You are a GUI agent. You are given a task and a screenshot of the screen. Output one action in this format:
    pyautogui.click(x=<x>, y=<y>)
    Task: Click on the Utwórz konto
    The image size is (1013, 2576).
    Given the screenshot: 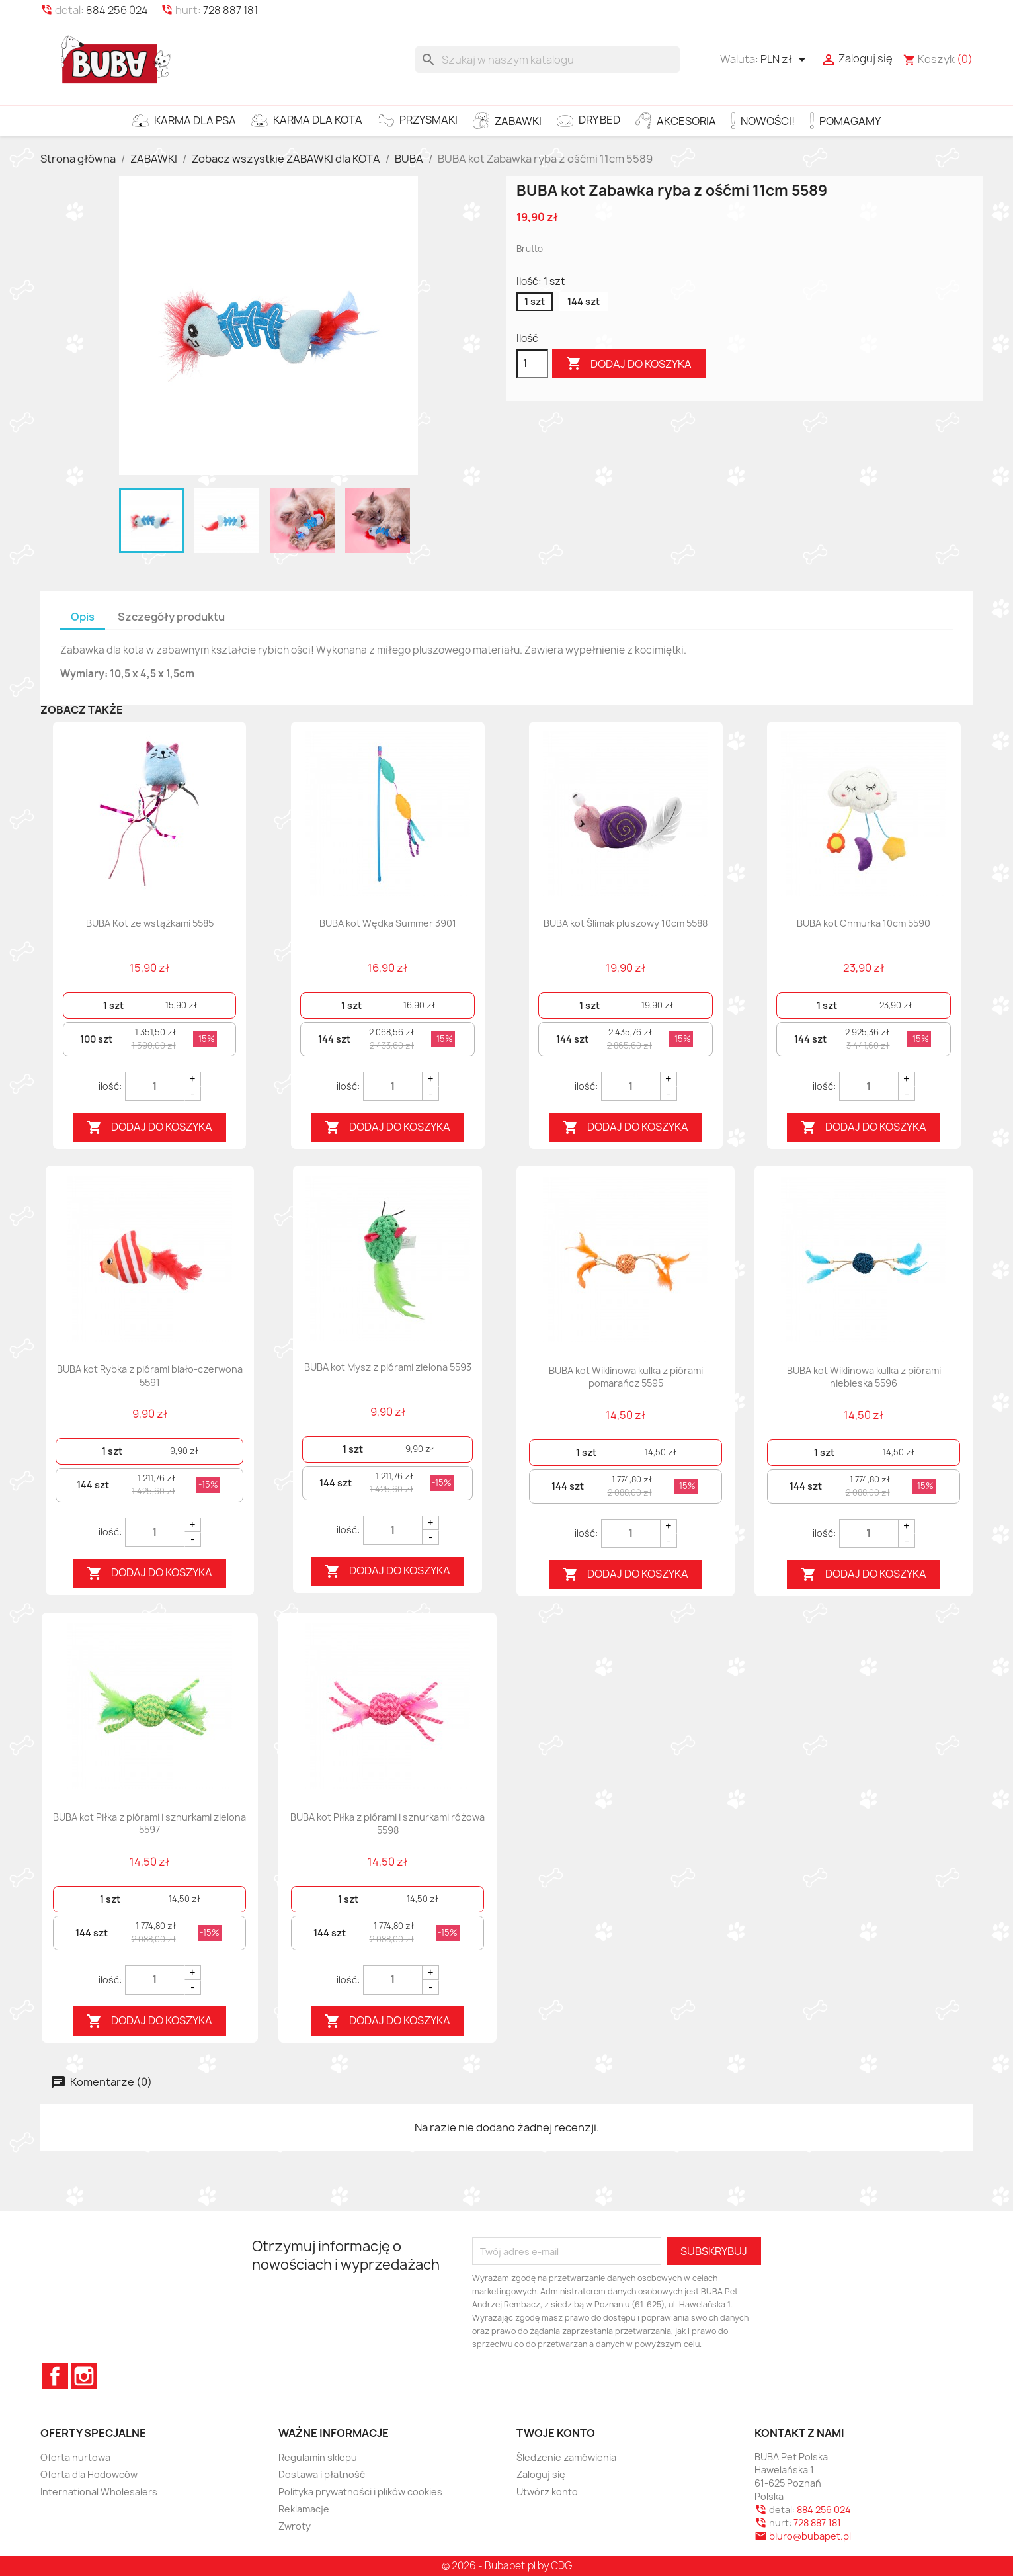 What is the action you would take?
    pyautogui.click(x=547, y=2491)
    